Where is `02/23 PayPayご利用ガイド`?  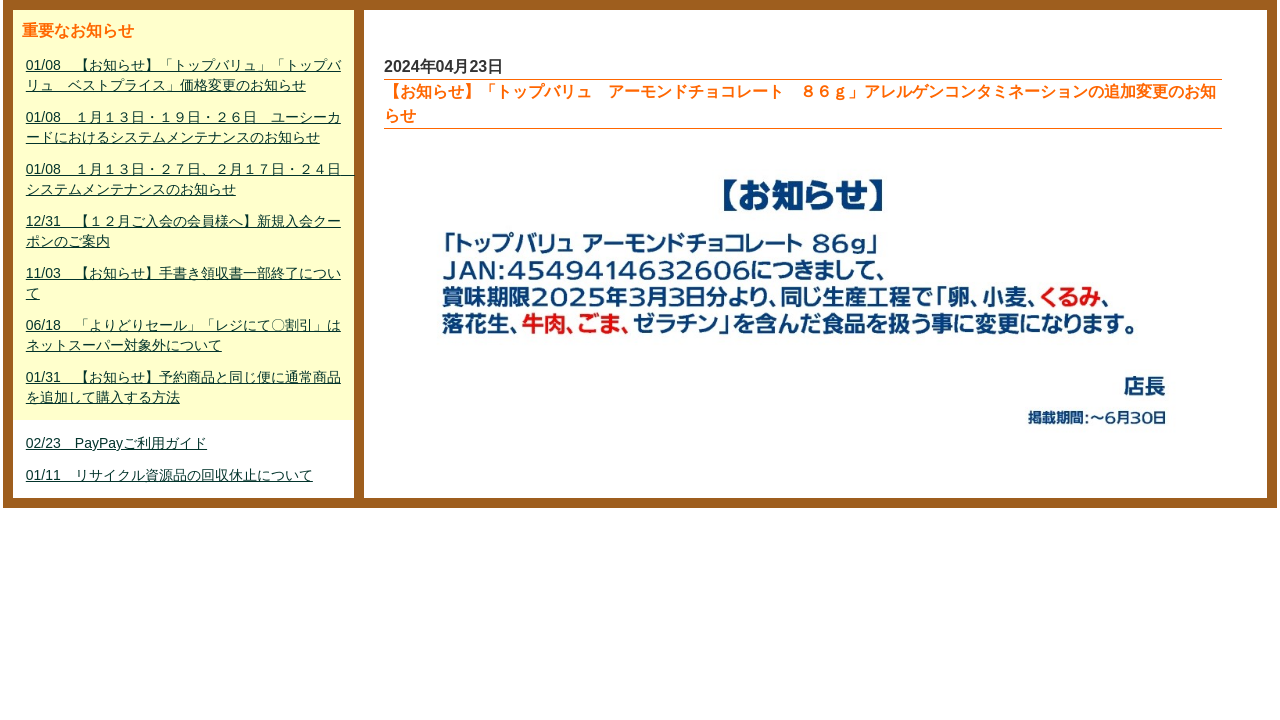 02/23 PayPayご利用ガイド is located at coordinates (116, 443).